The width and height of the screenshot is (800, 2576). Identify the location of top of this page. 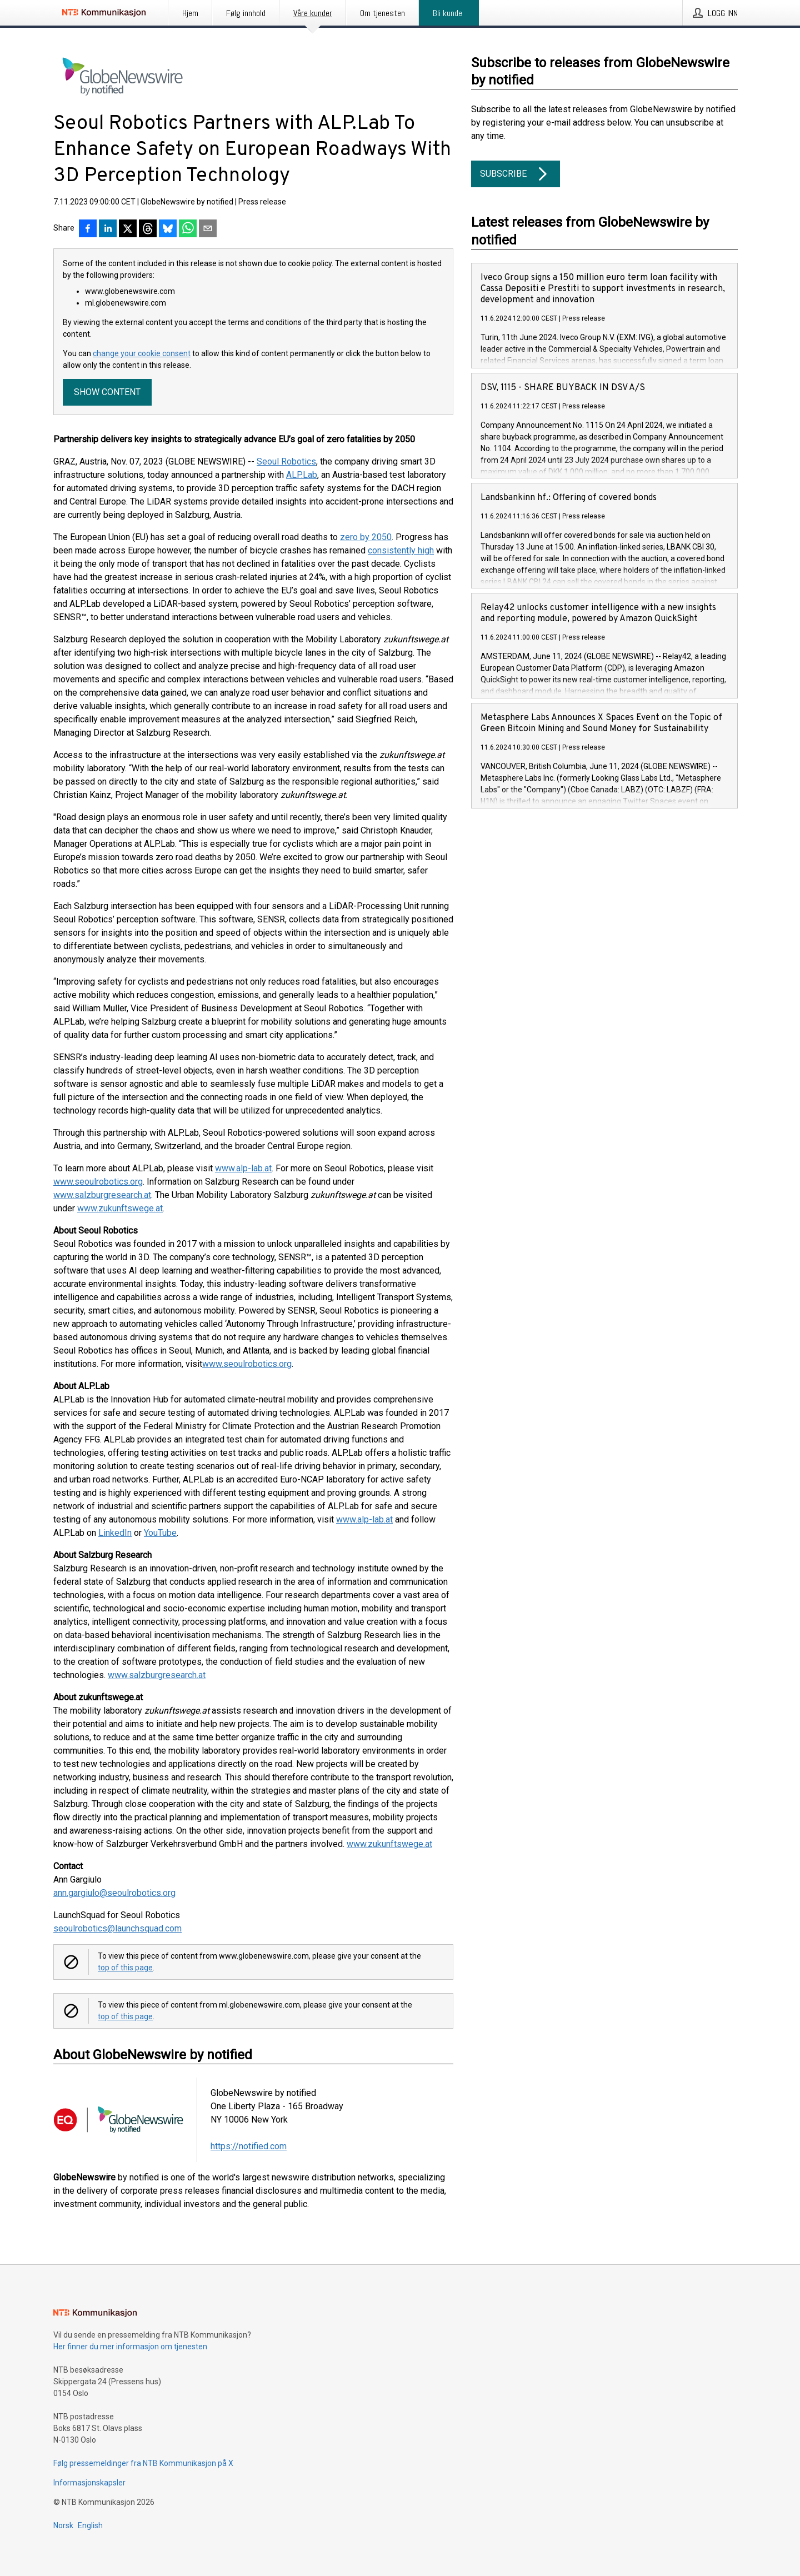
(125, 1967).